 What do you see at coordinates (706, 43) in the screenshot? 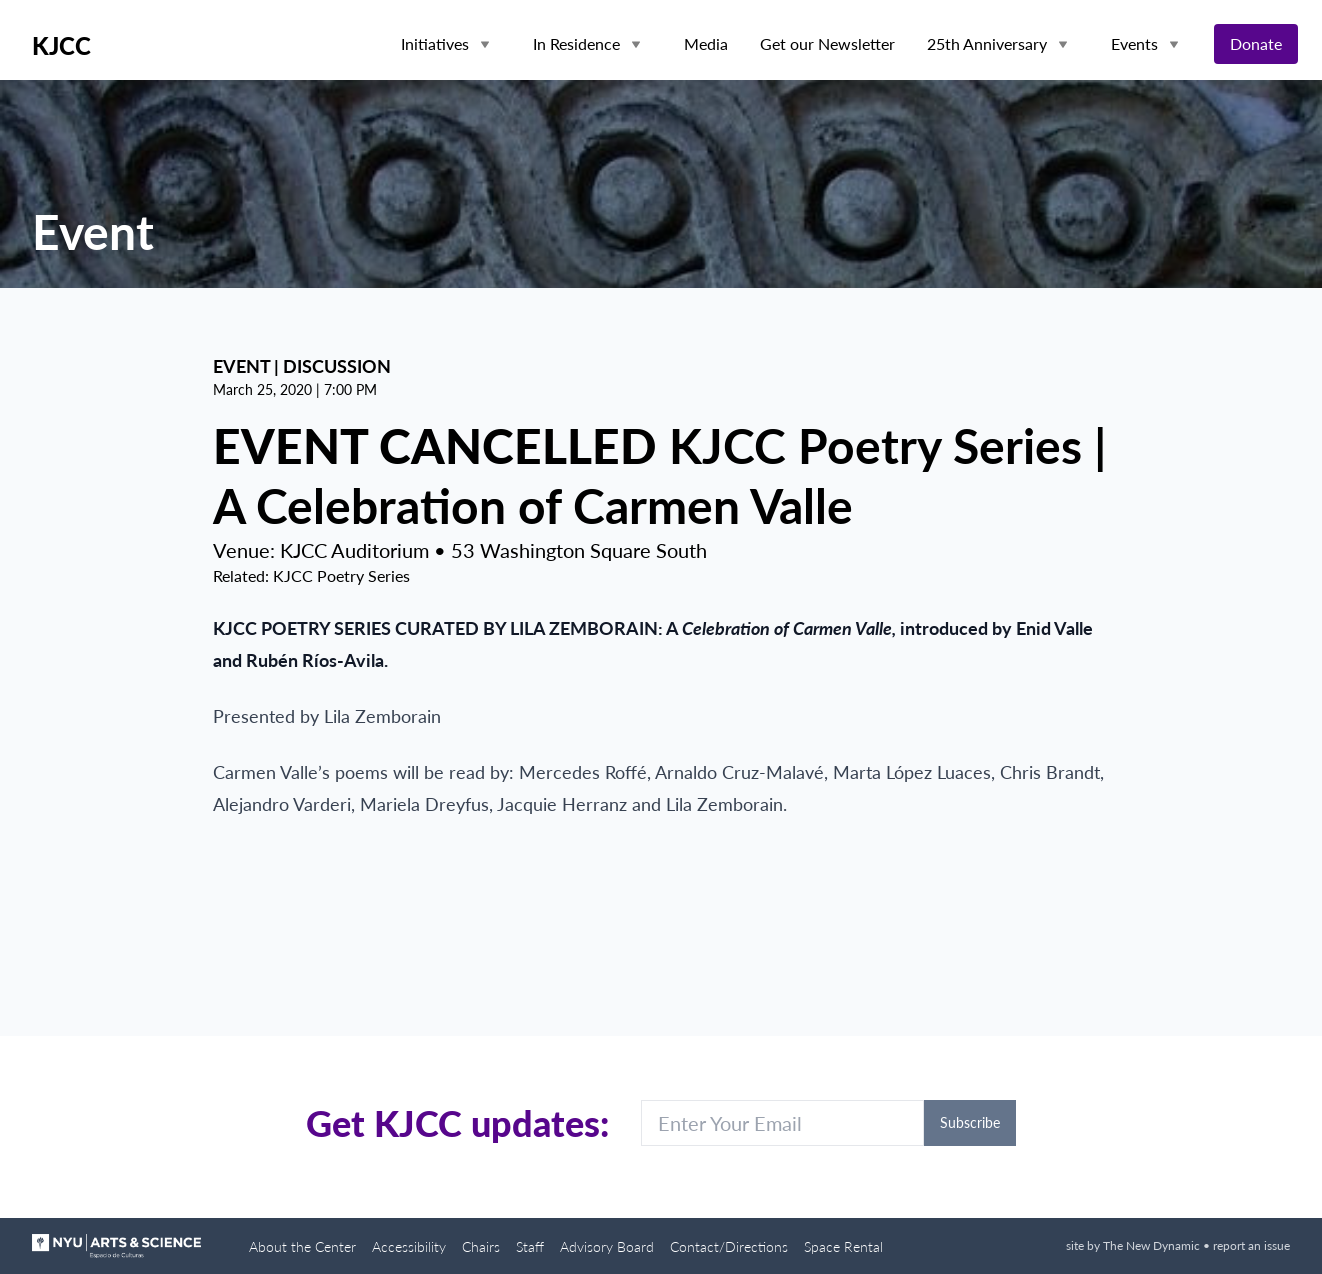
I see `Media` at bounding box center [706, 43].